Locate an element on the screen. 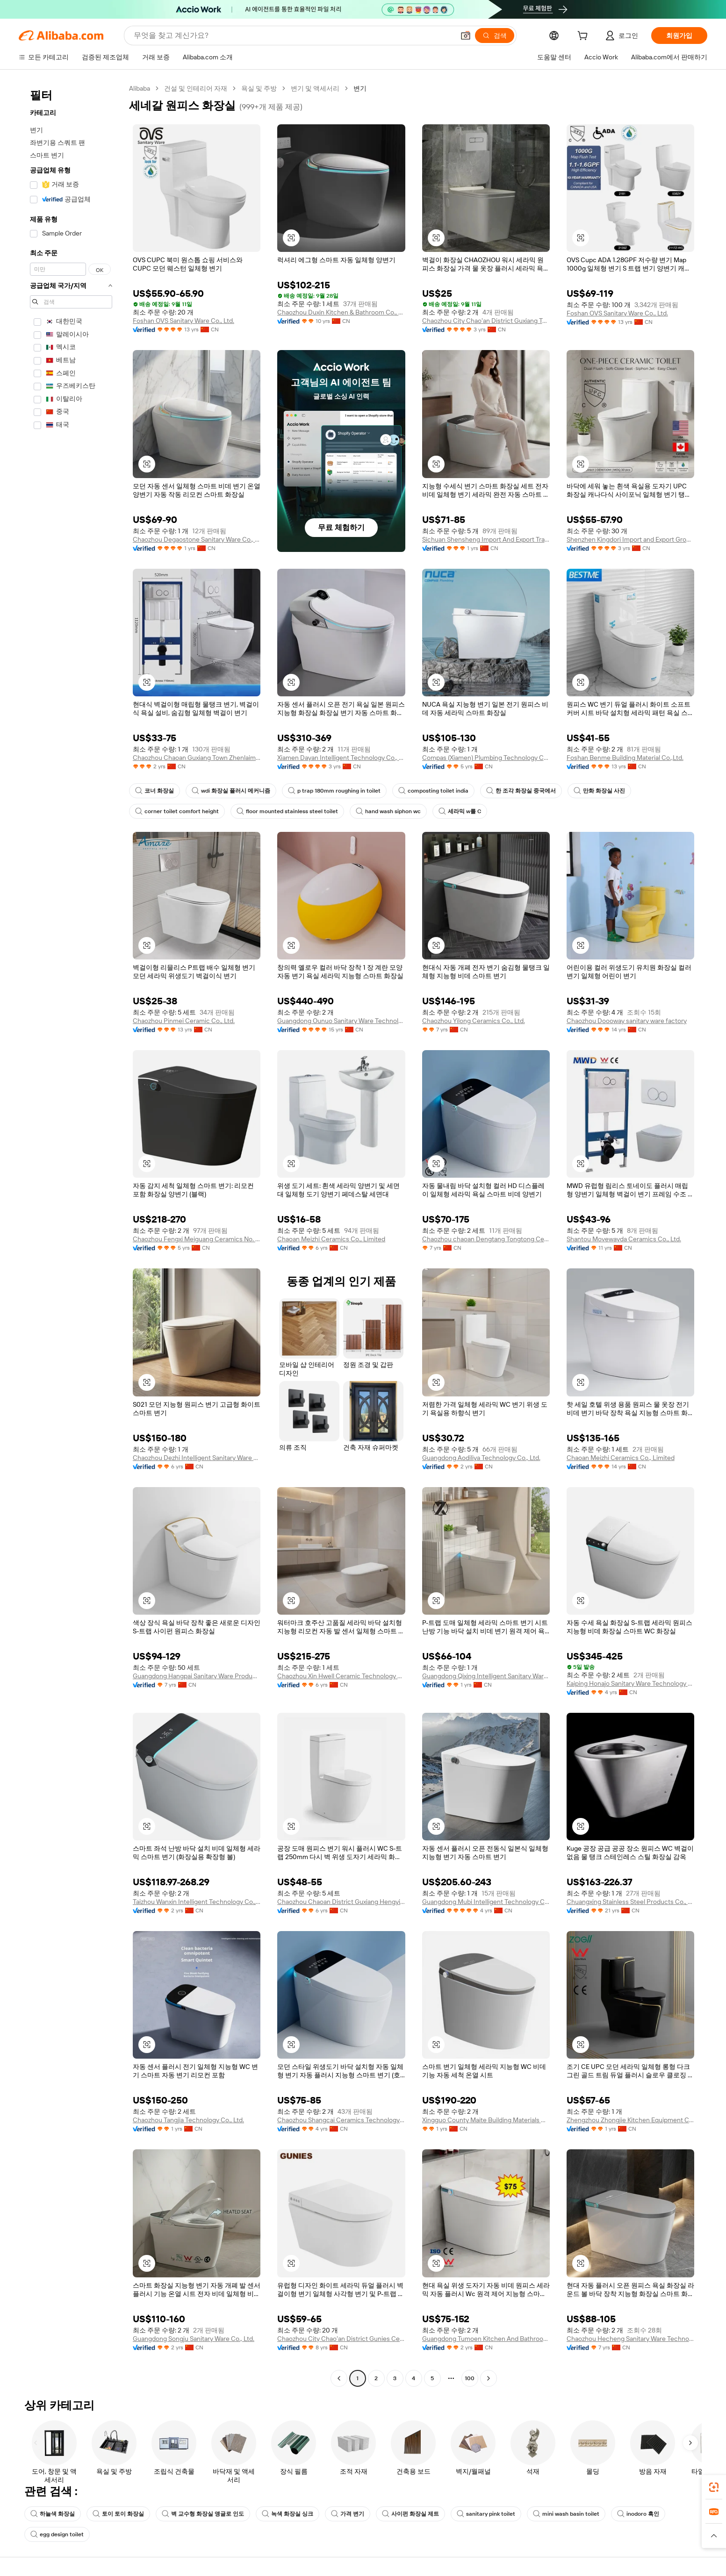 This screenshot has height=2576, width=726. 욕실 및 주방 is located at coordinates (259, 88).